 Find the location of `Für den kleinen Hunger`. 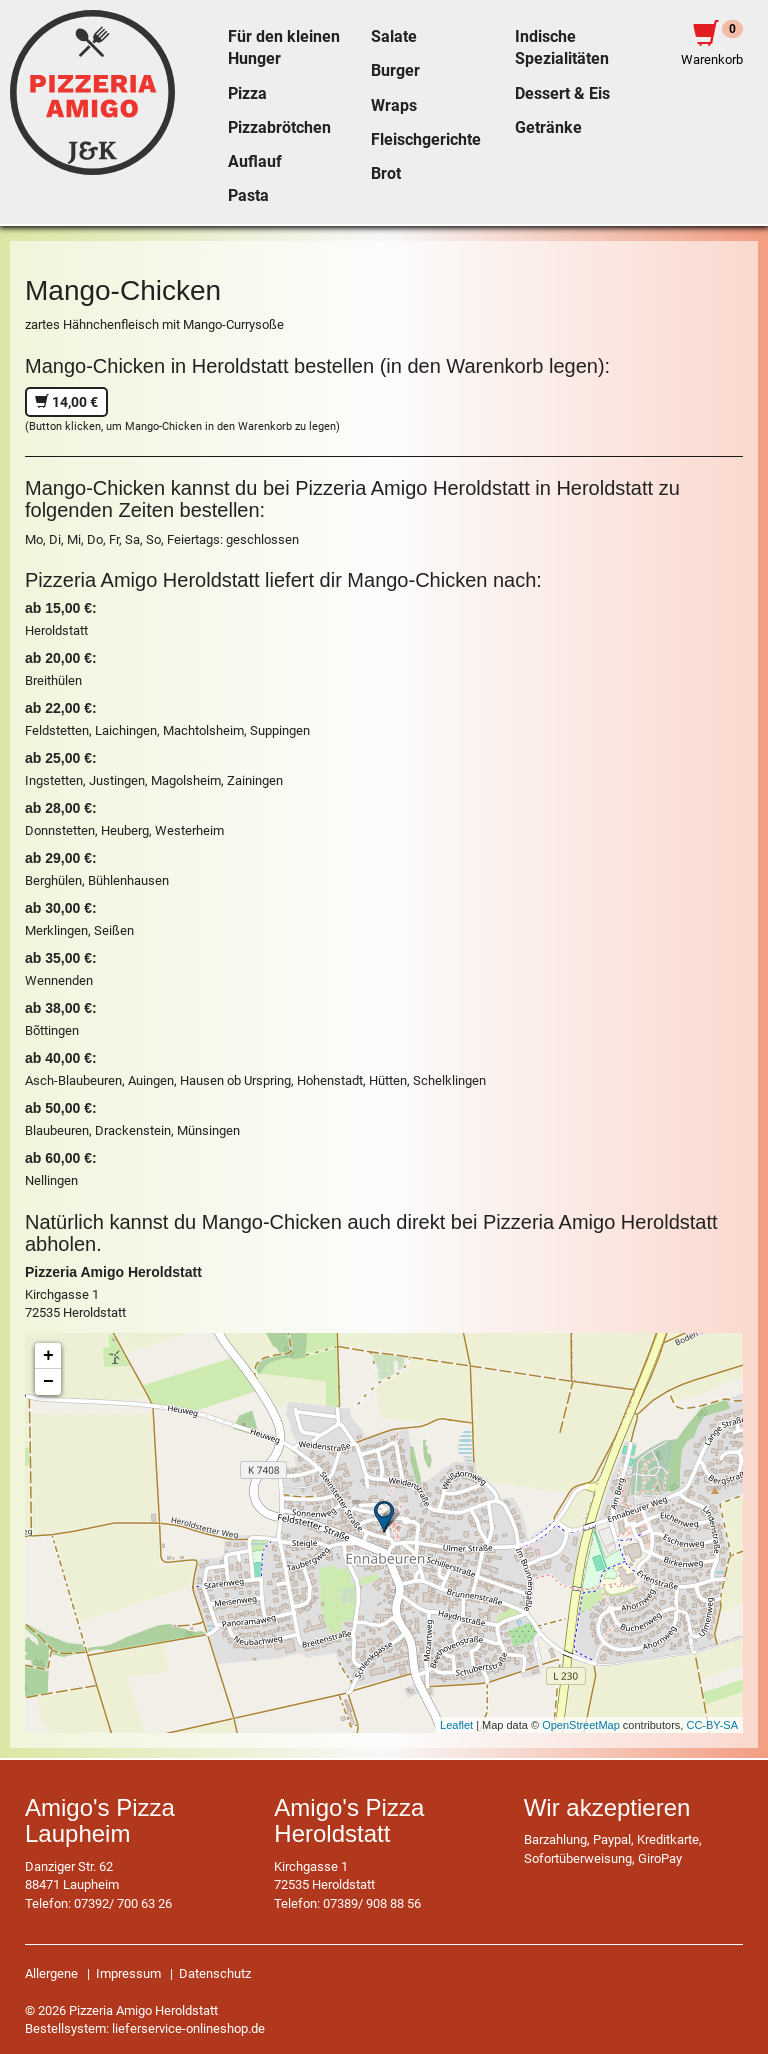

Für den kleinen Hunger is located at coordinates (284, 48).